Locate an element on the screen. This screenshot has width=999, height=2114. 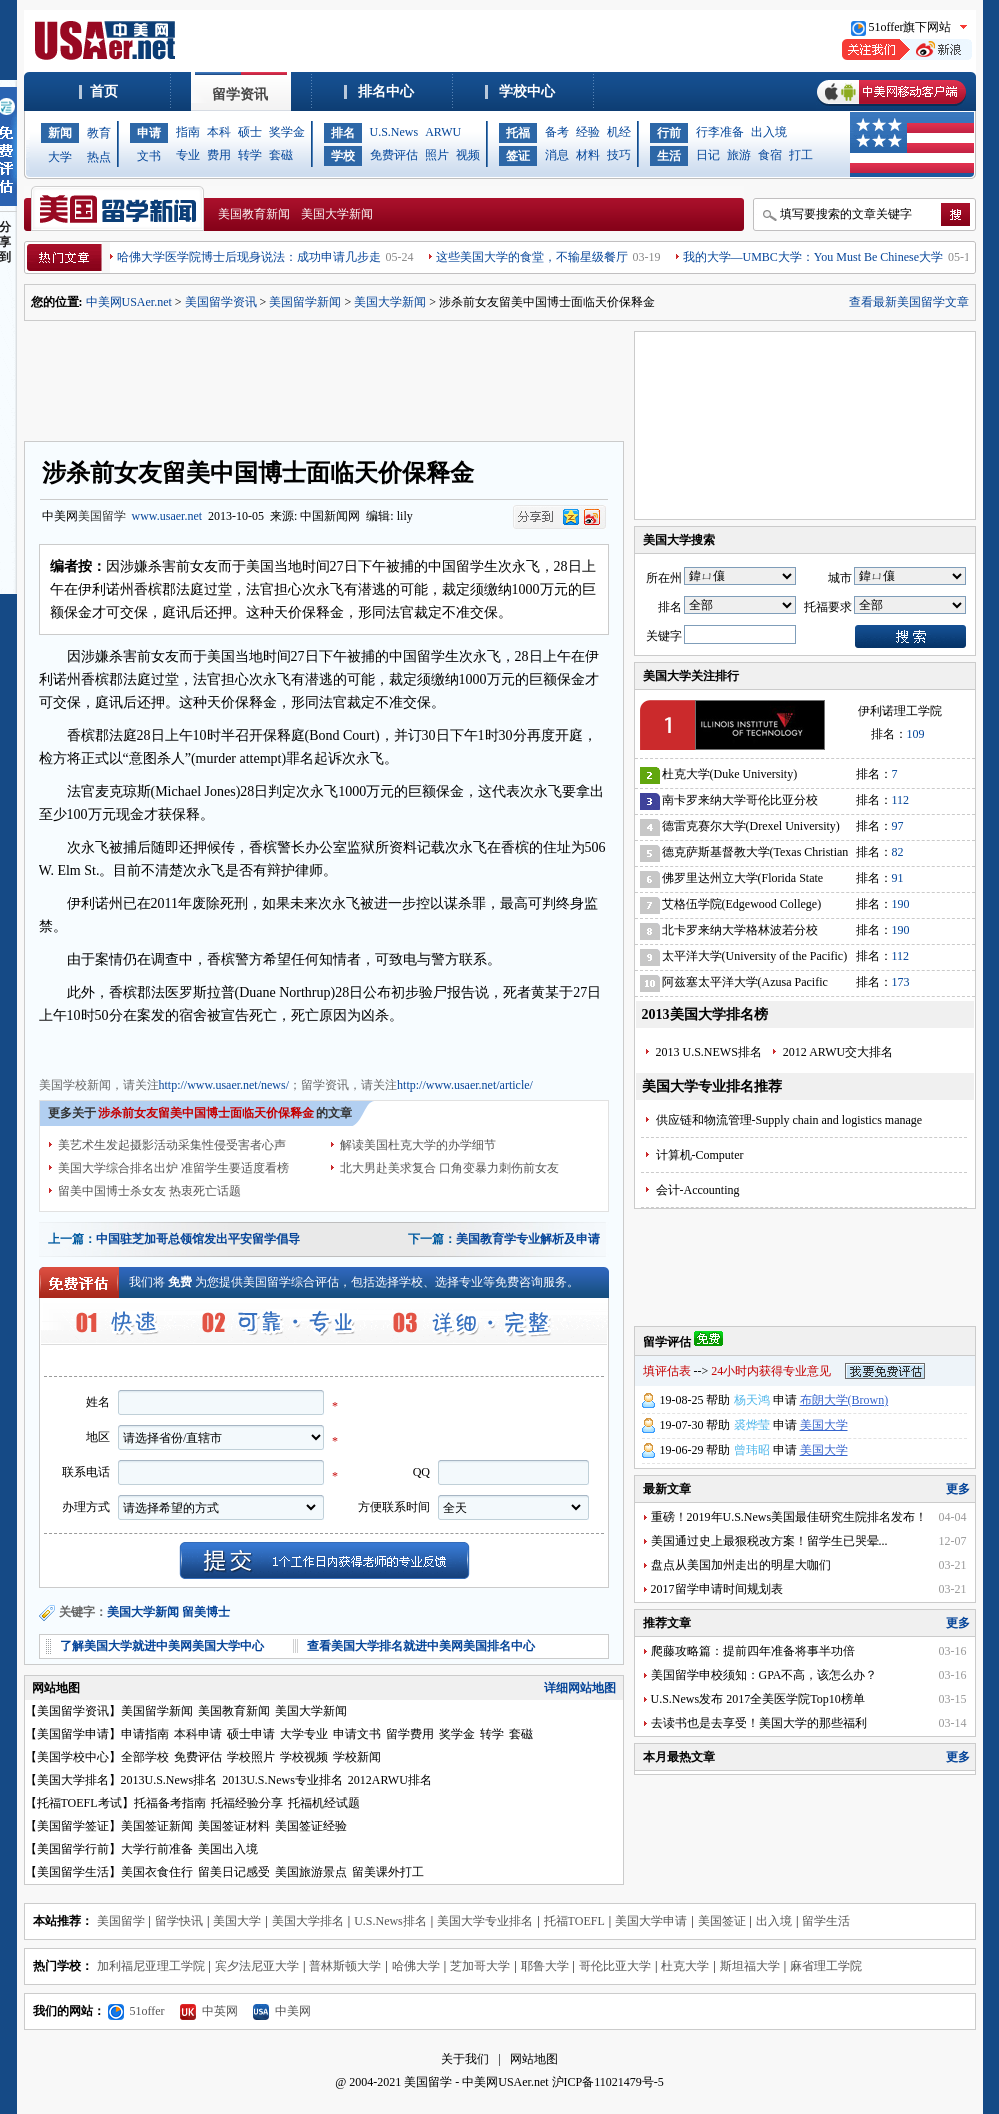
排名中心 is located at coordinates (386, 91).